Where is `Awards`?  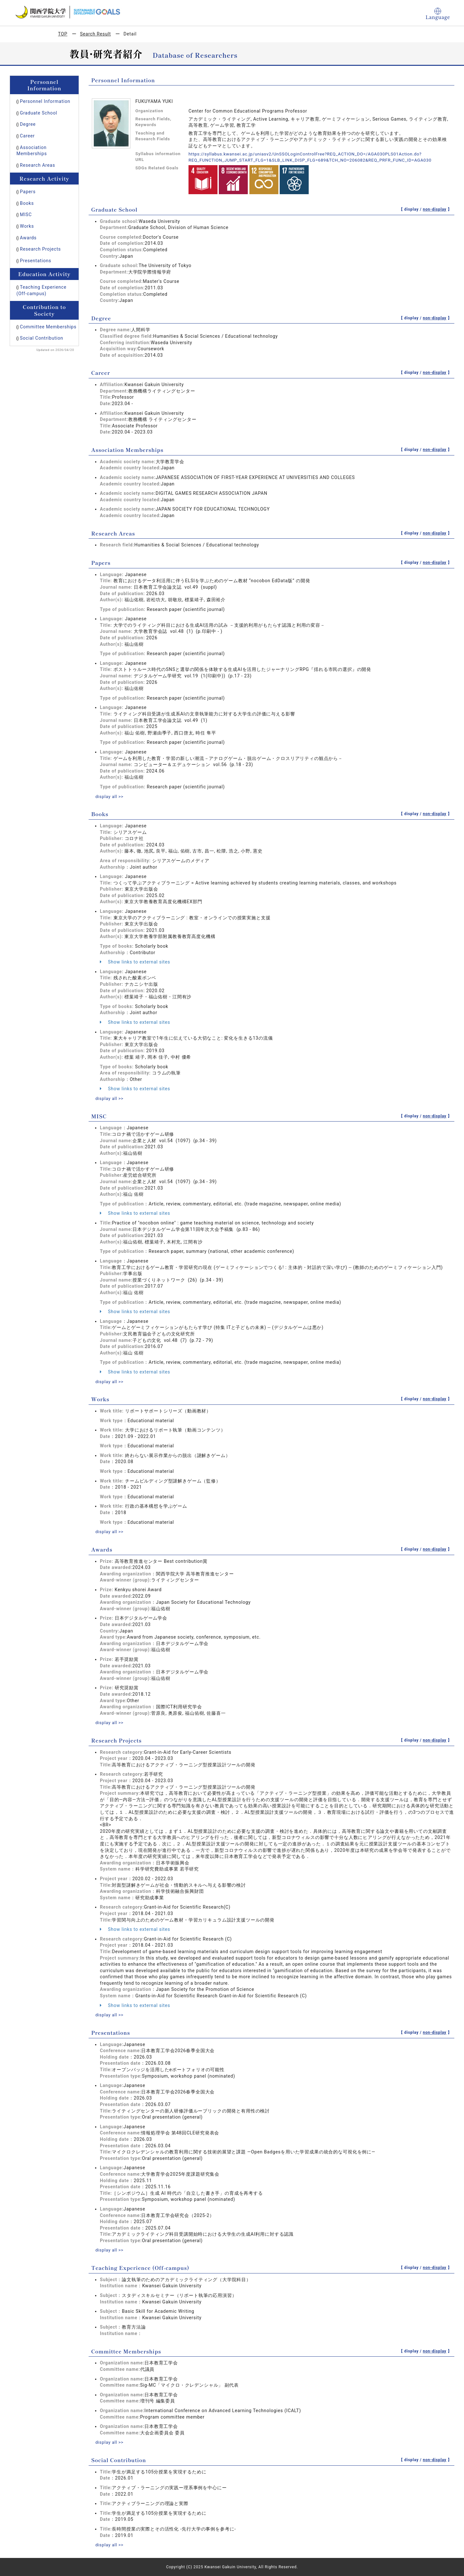
Awards is located at coordinates (28, 237).